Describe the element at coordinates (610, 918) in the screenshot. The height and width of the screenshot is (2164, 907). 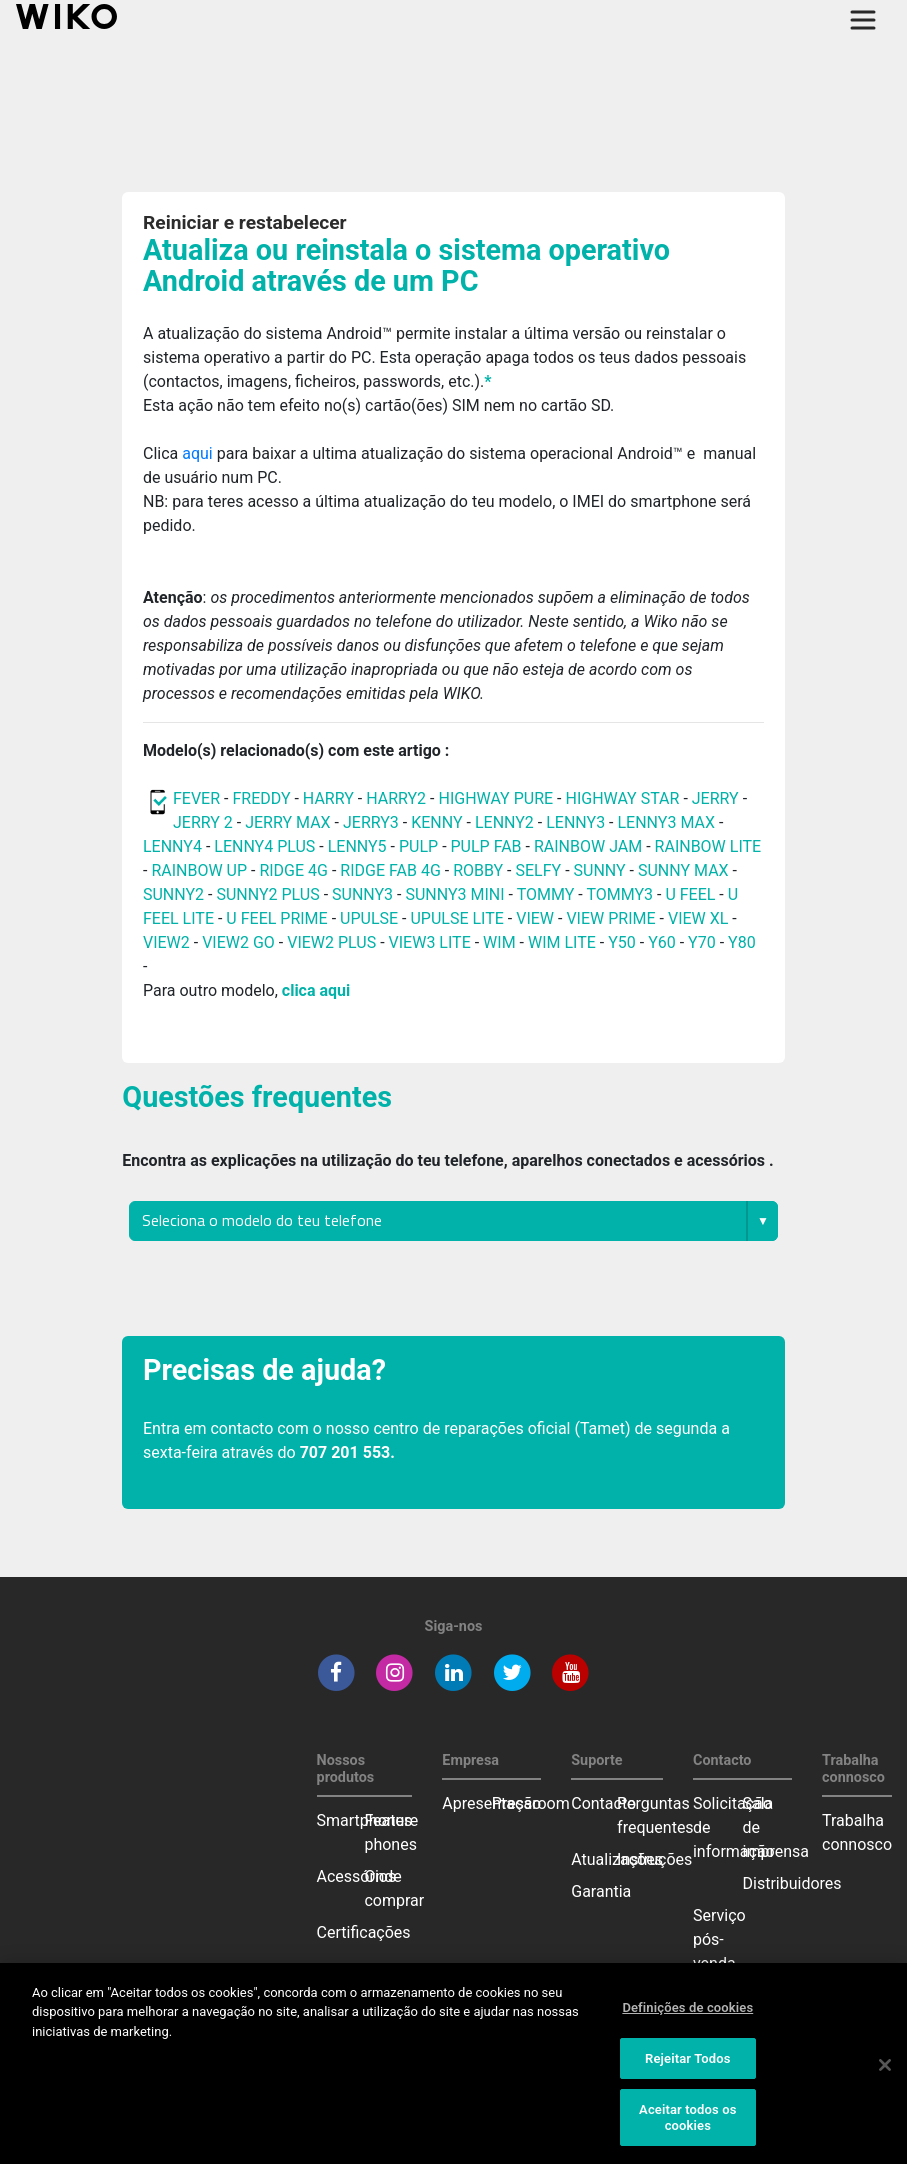
I see `VIEW PRIME` at that location.